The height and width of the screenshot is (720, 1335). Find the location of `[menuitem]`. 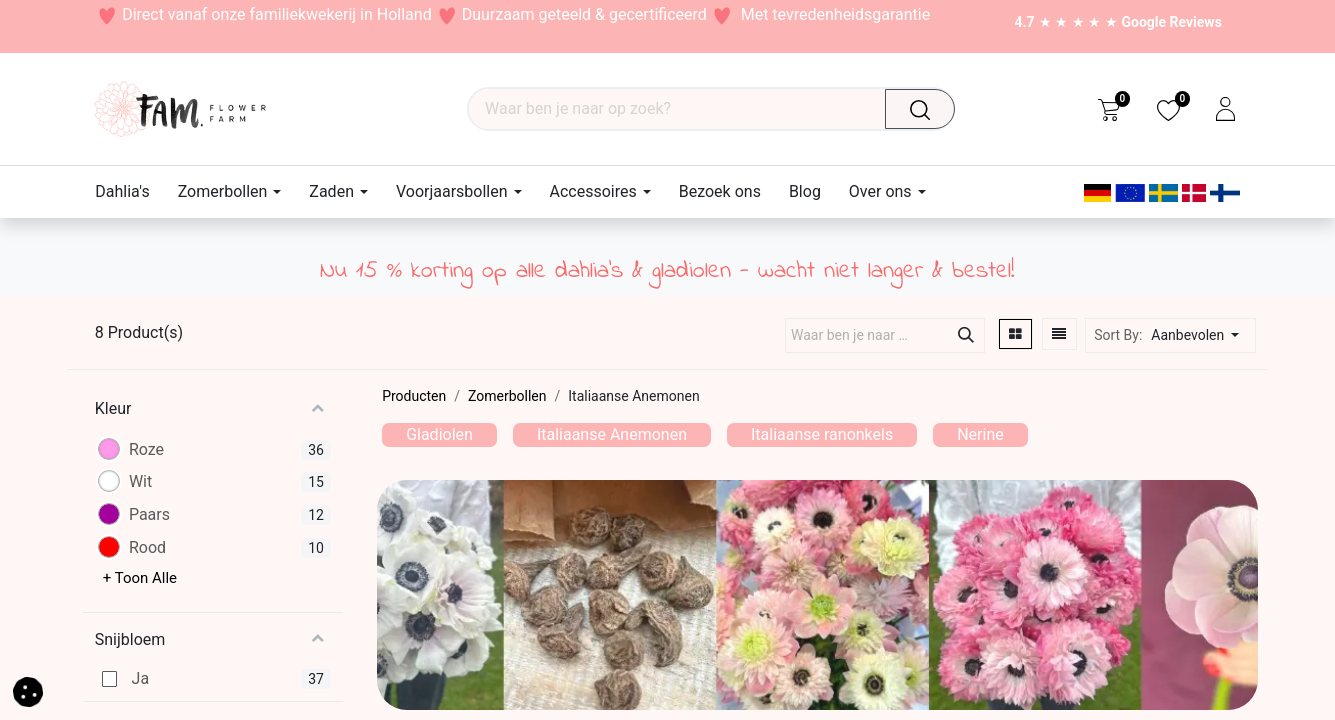

[menuitem] is located at coordinates (129, 191).